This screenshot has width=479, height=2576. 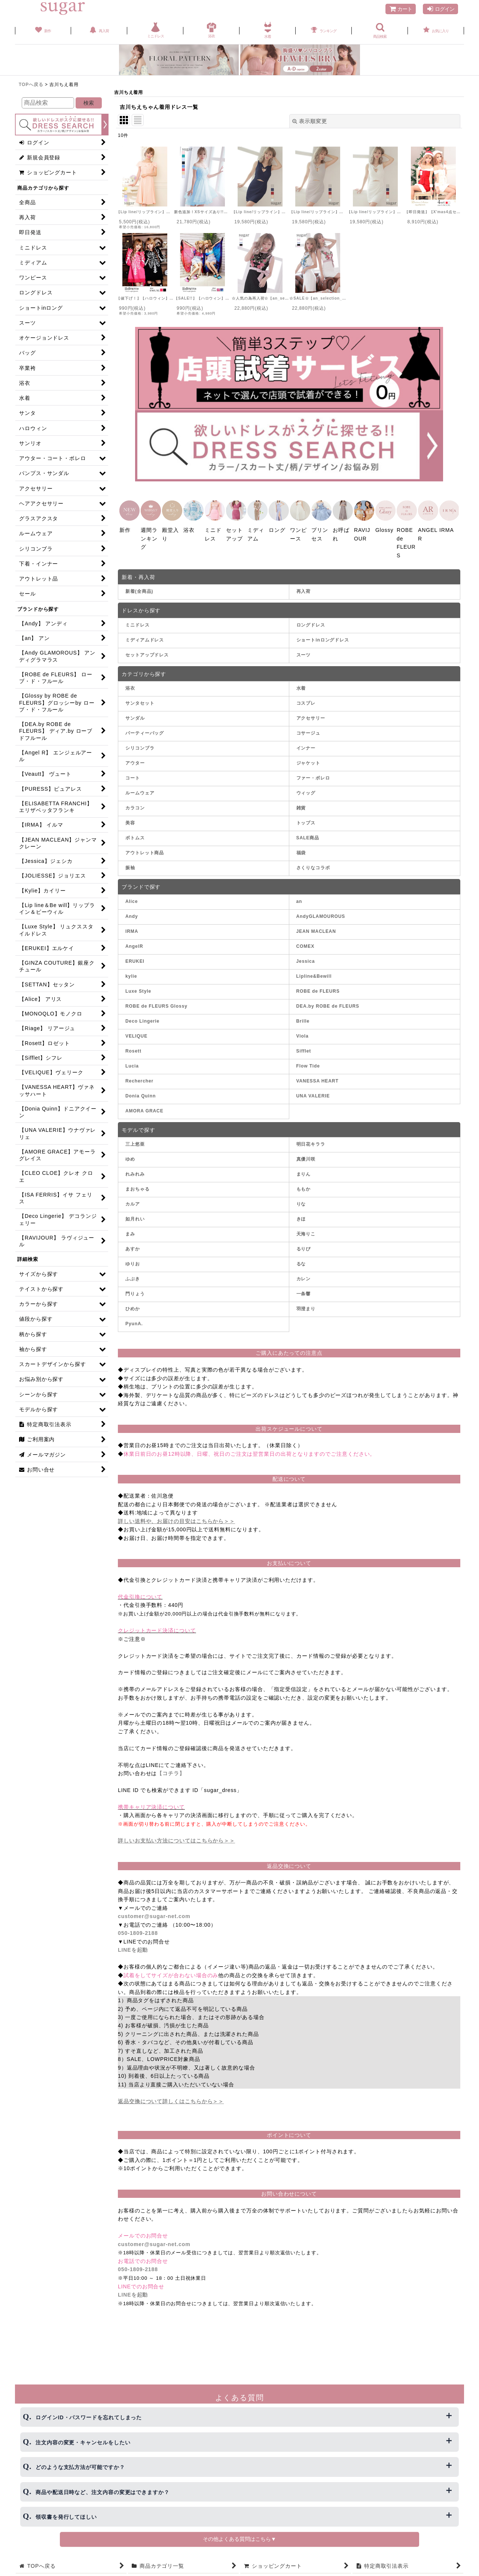 What do you see at coordinates (316, 929) in the screenshot?
I see `JEAN MACLEAN` at bounding box center [316, 929].